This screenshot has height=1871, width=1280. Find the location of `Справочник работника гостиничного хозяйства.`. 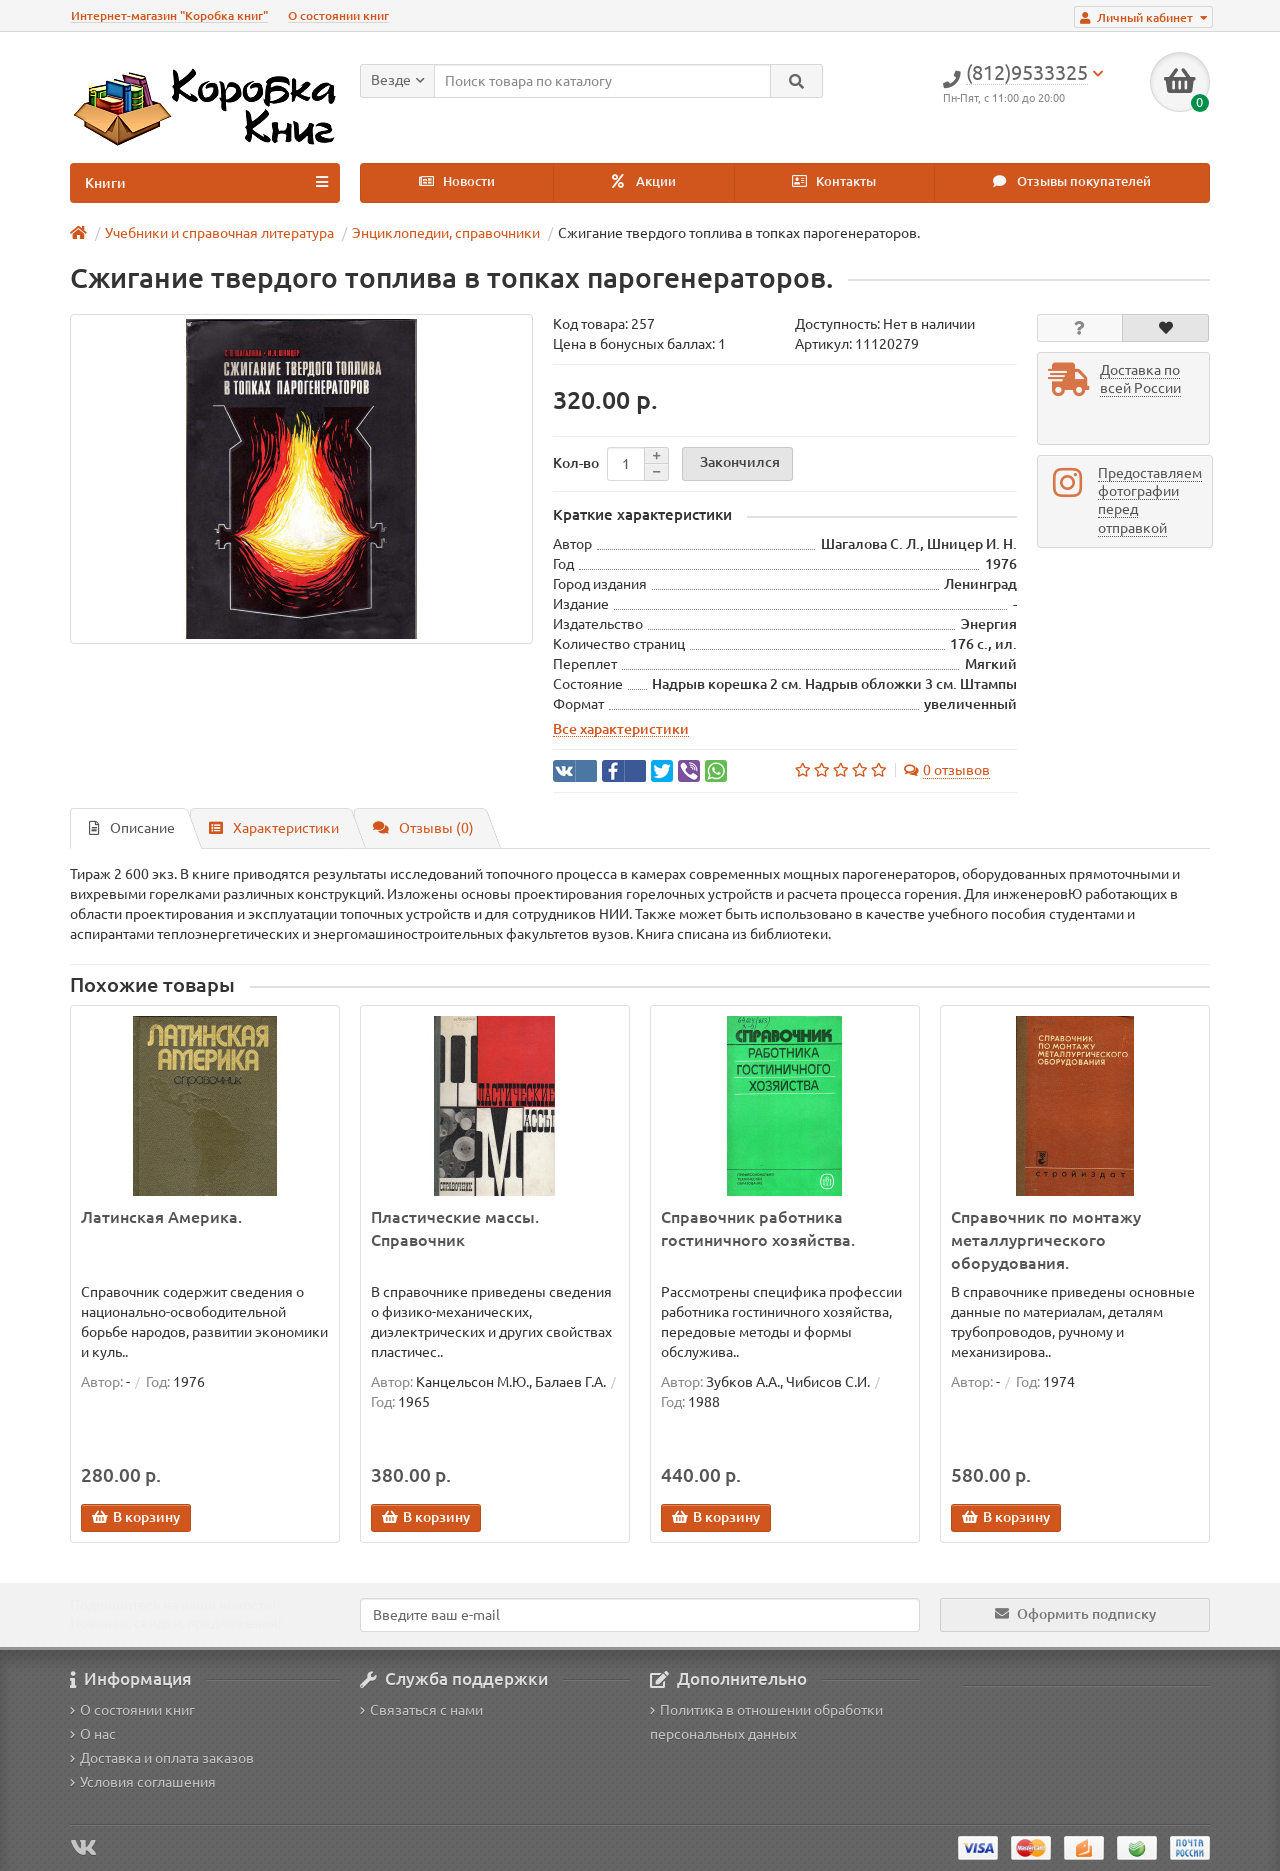

Справочник работника гостиничного хозяйства. is located at coordinates (758, 1228).